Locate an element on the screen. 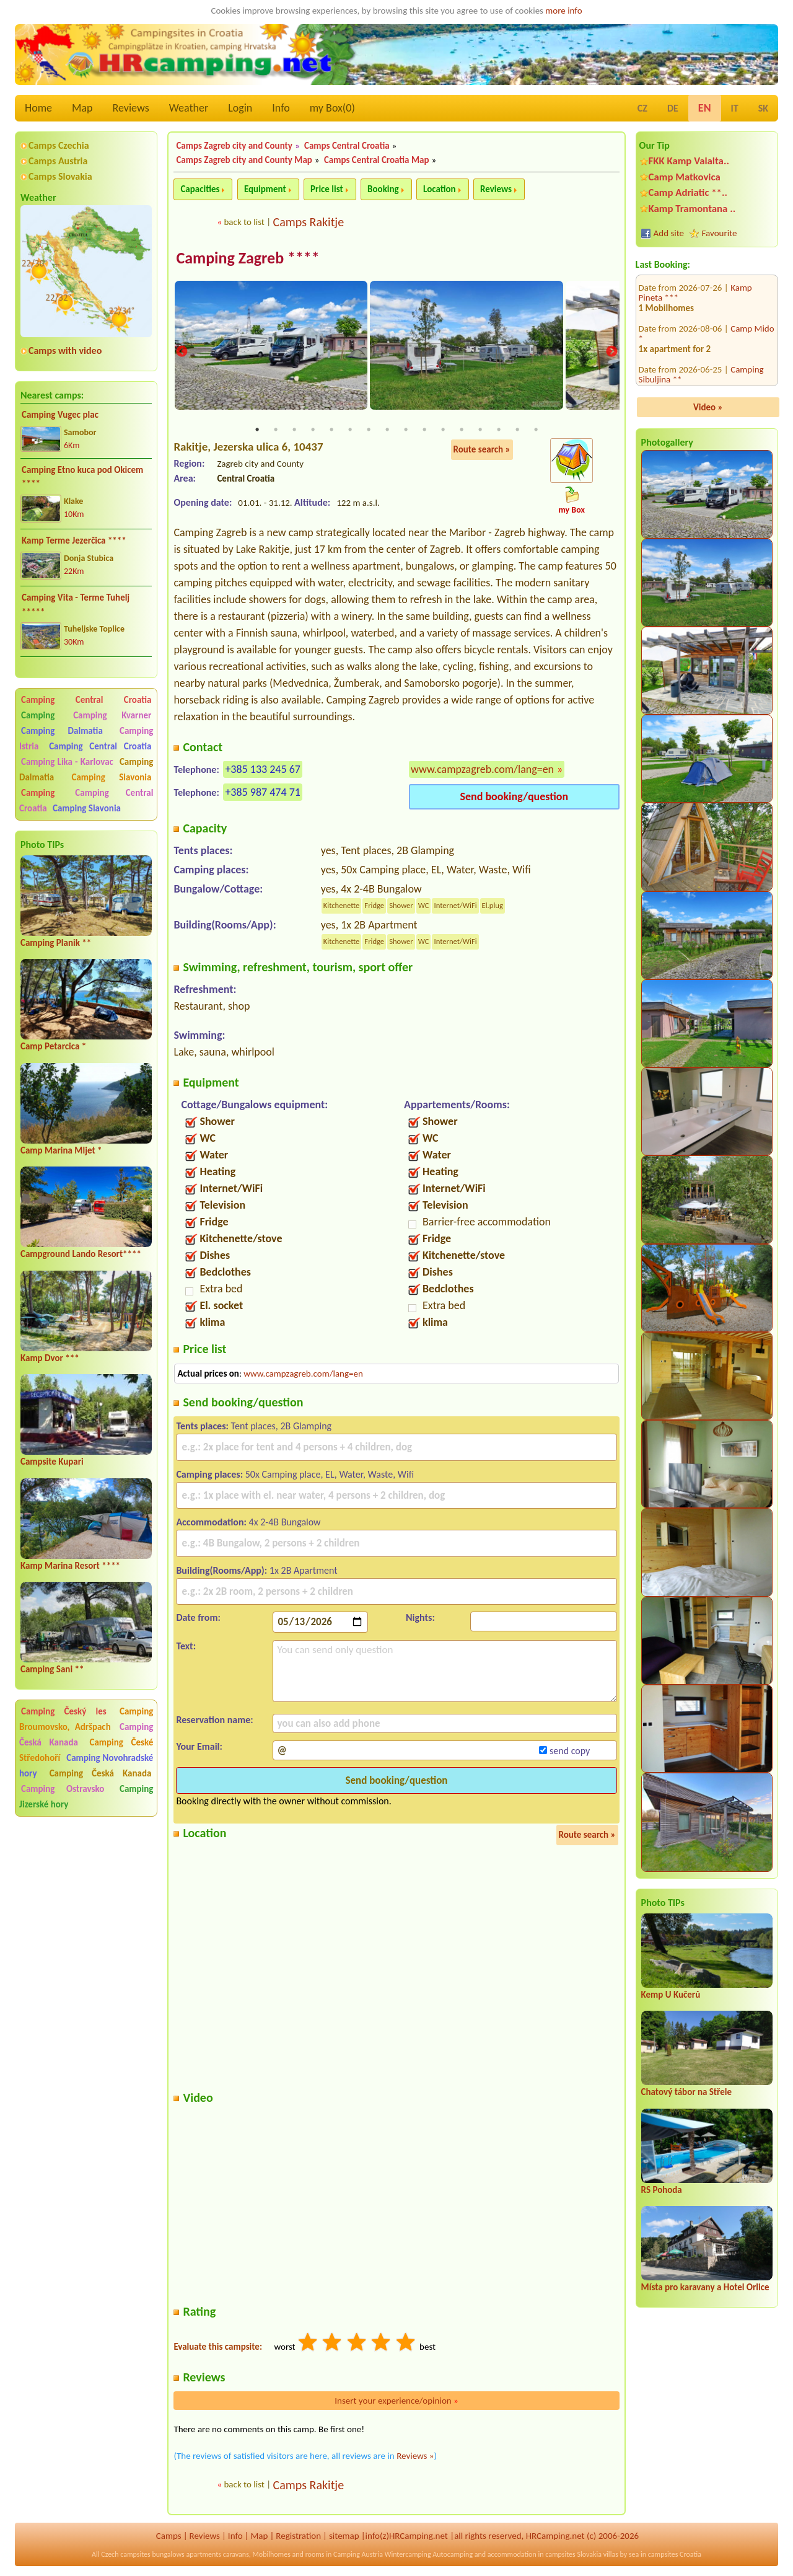 This screenshot has width=793, height=2576. Video » is located at coordinates (708, 407).